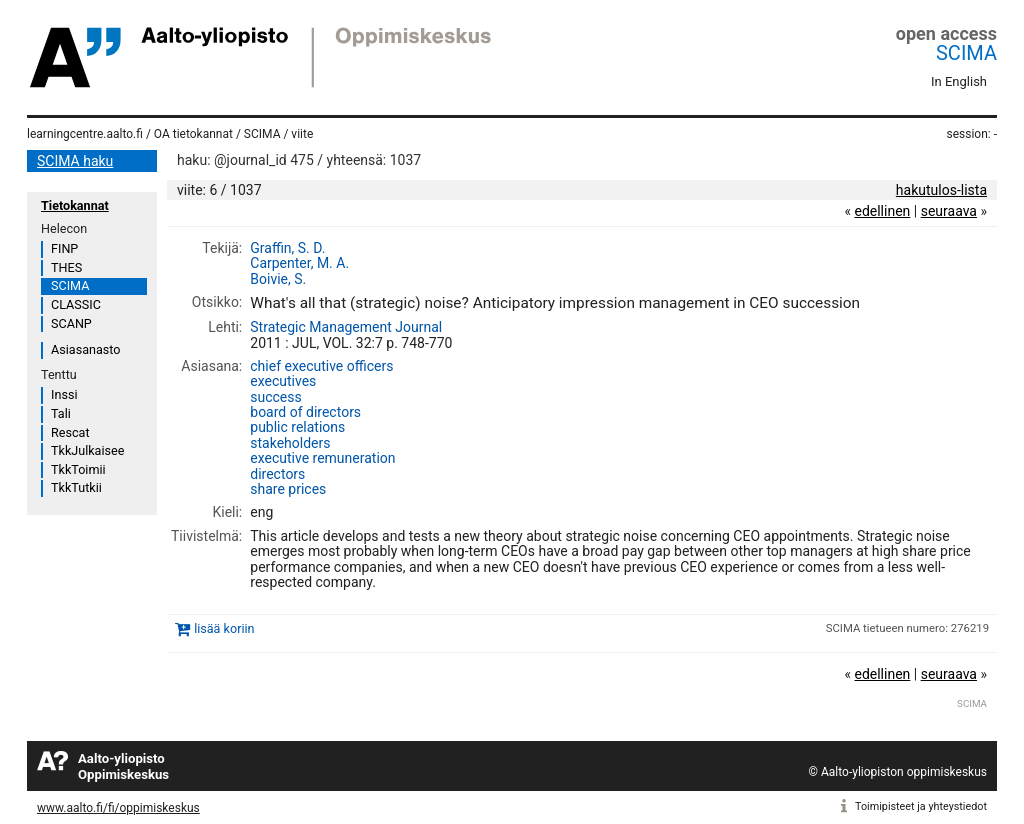  I want to click on executives, so click(283, 381).